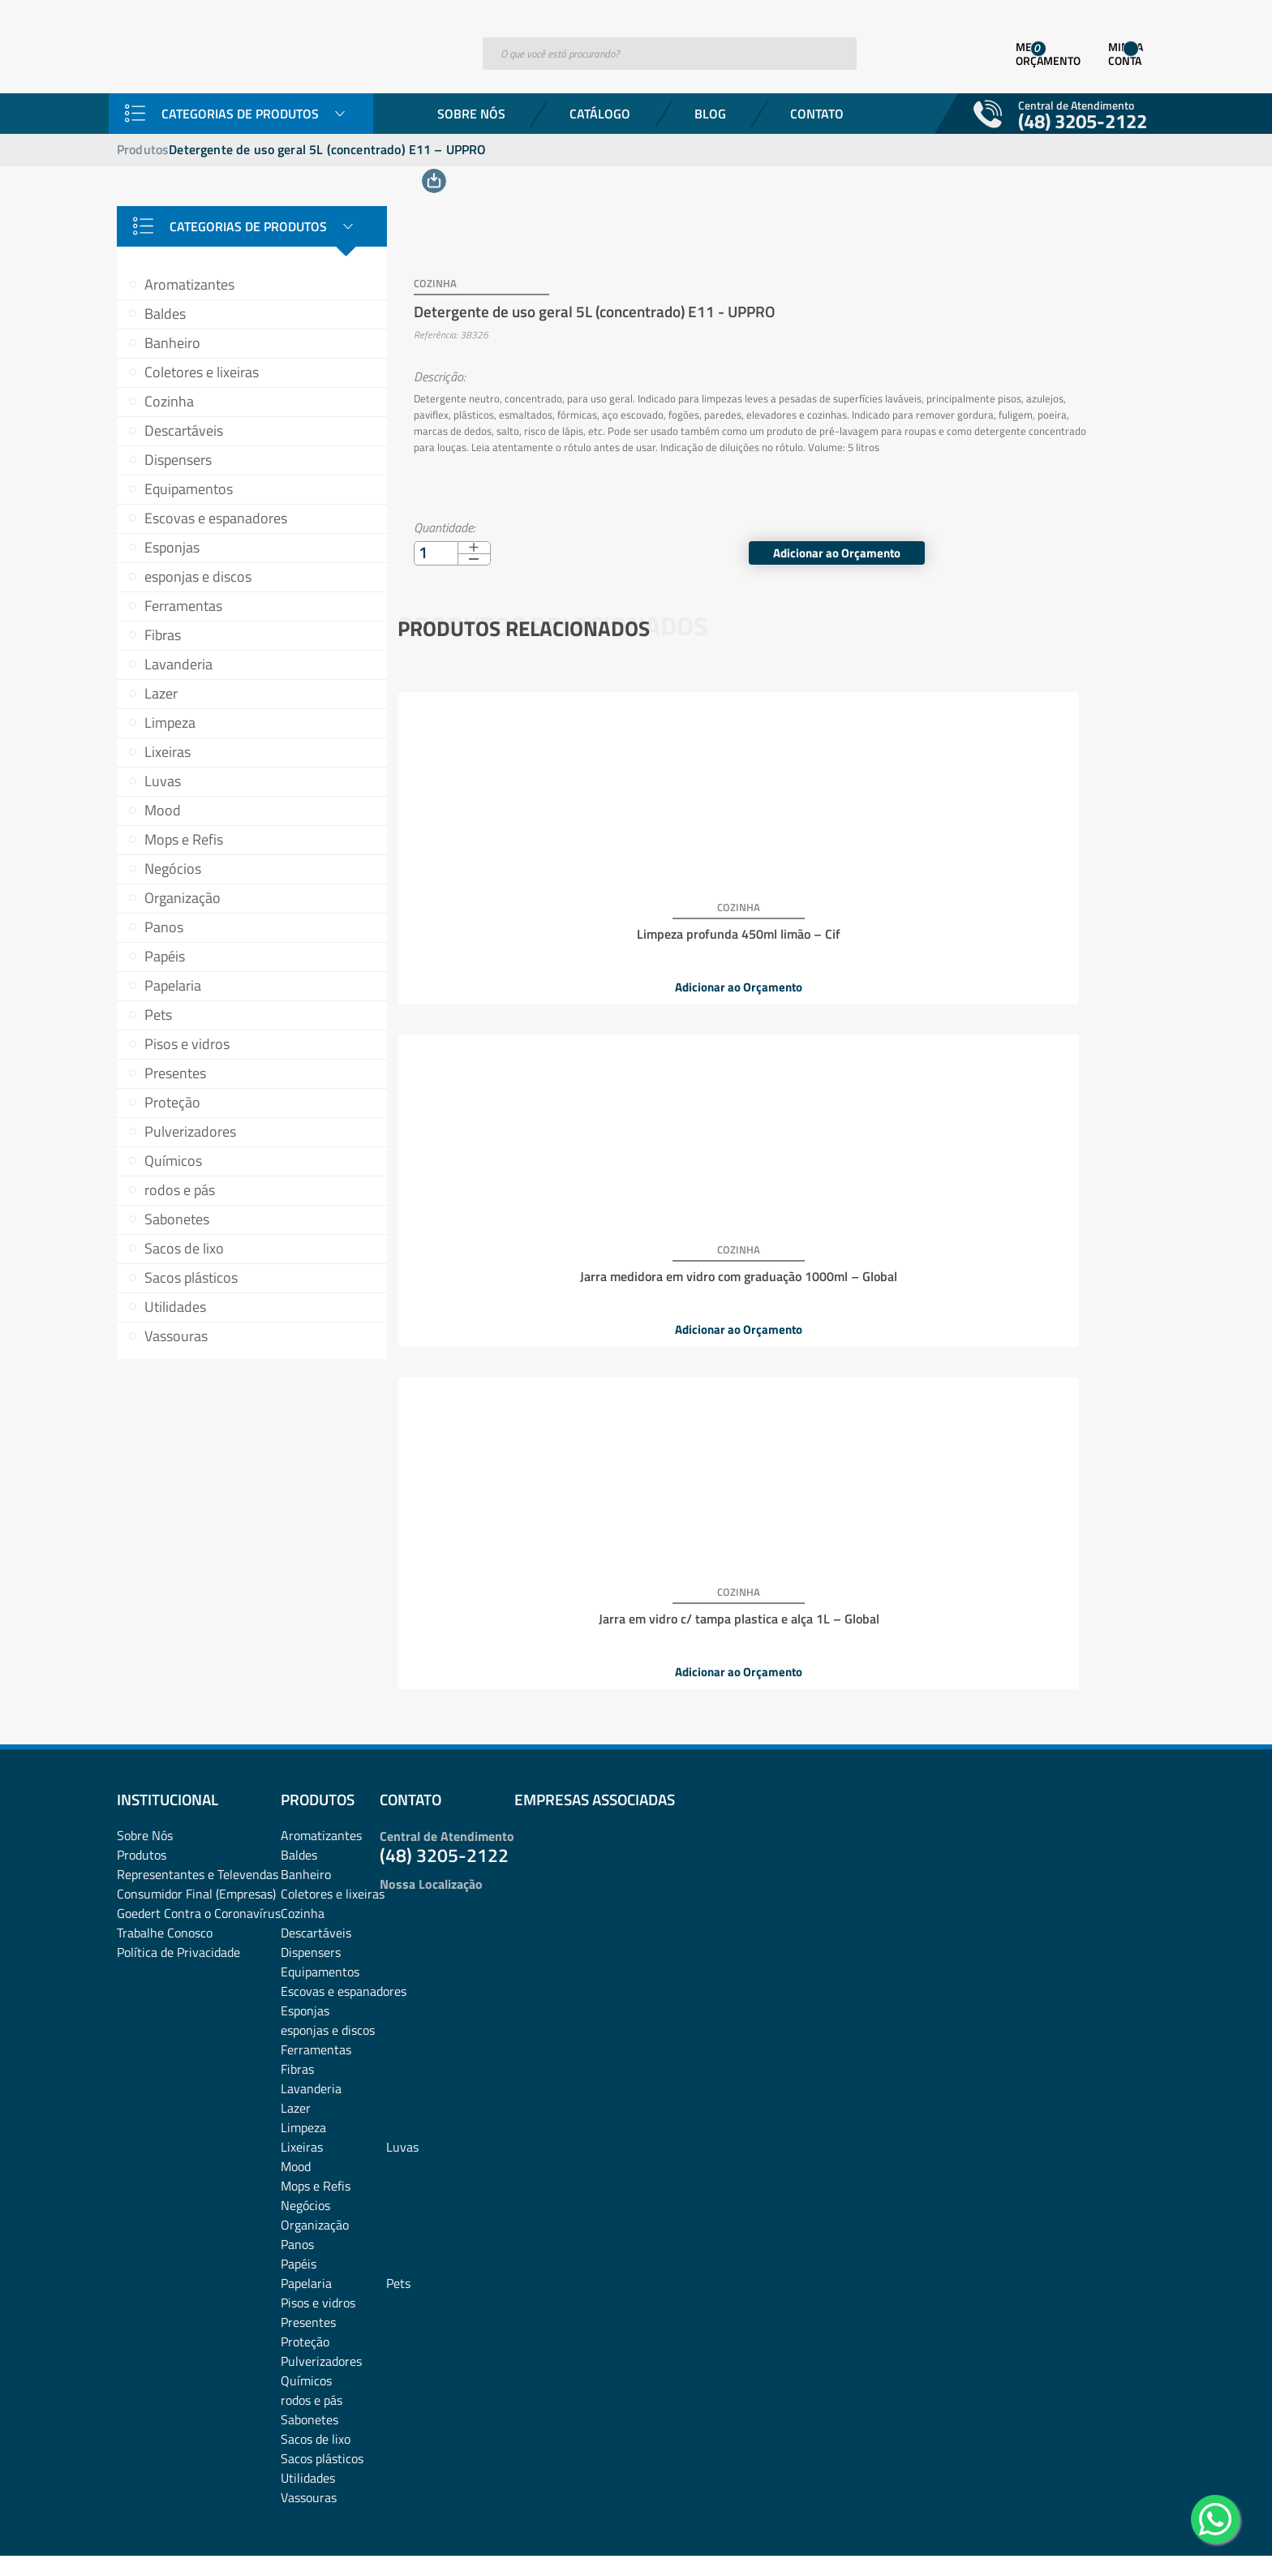 The image size is (1272, 2576). What do you see at coordinates (189, 284) in the screenshot?
I see `Aromatizantes` at bounding box center [189, 284].